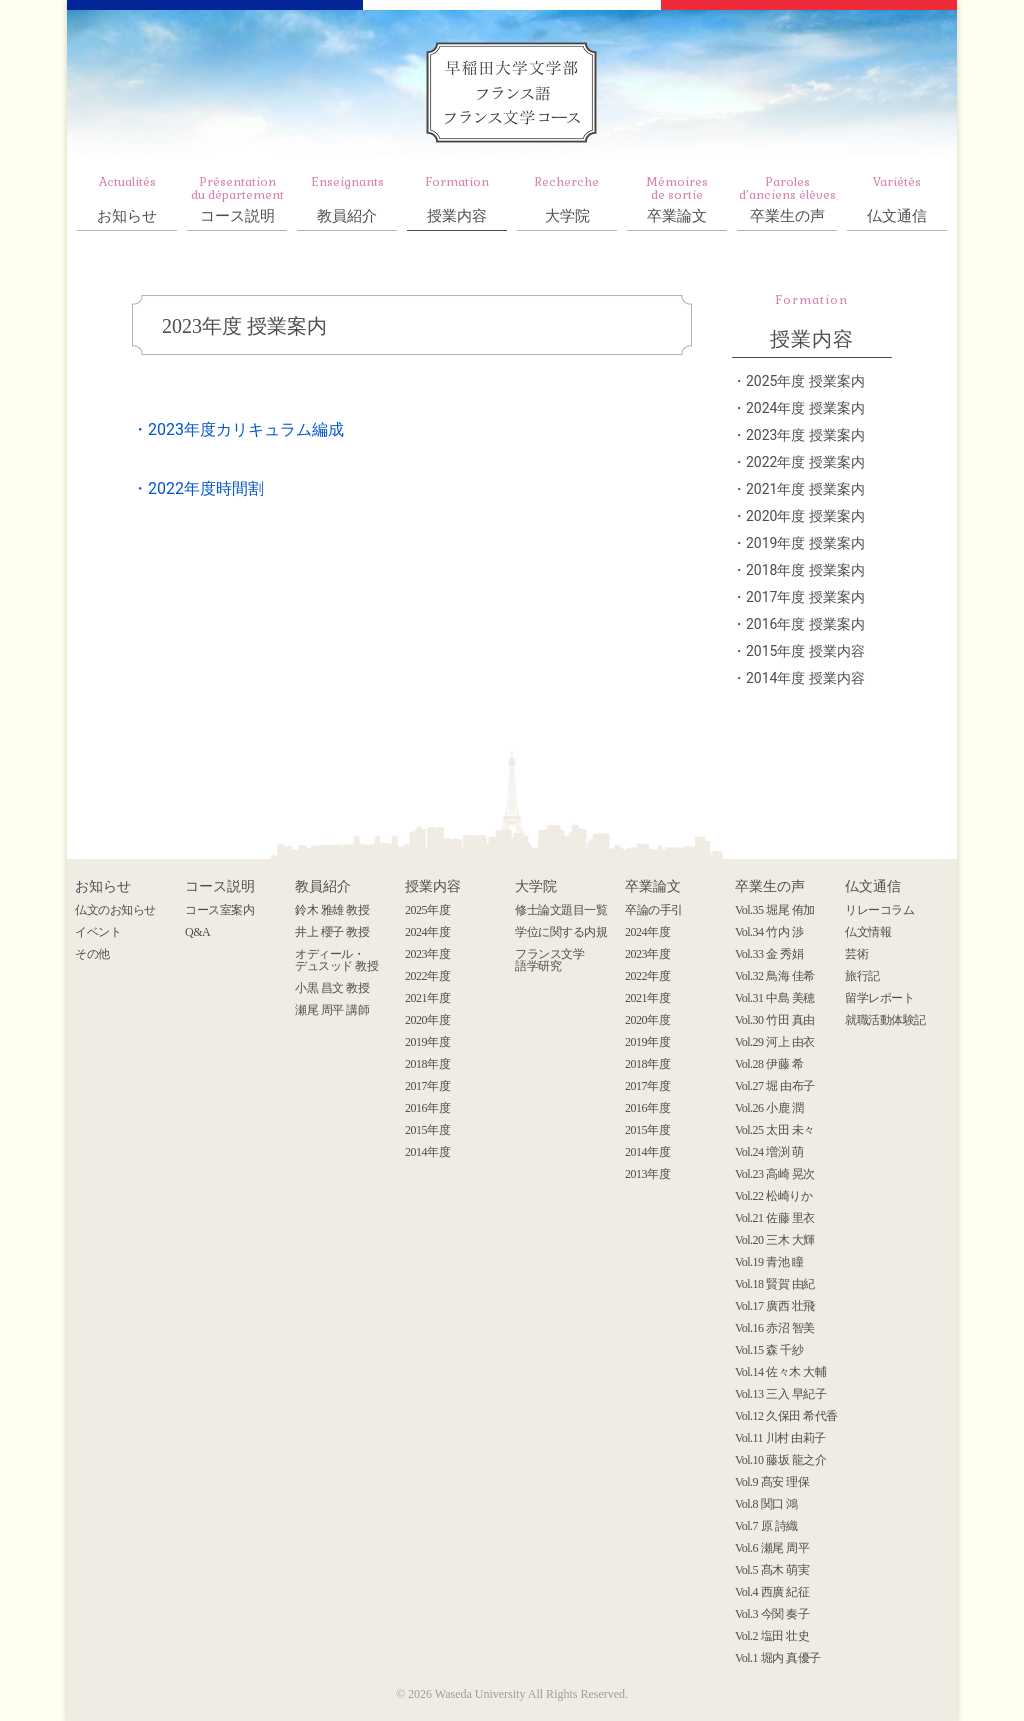 This screenshot has width=1024, height=1721. Describe the element at coordinates (427, 1020) in the screenshot. I see `2020年度` at that location.